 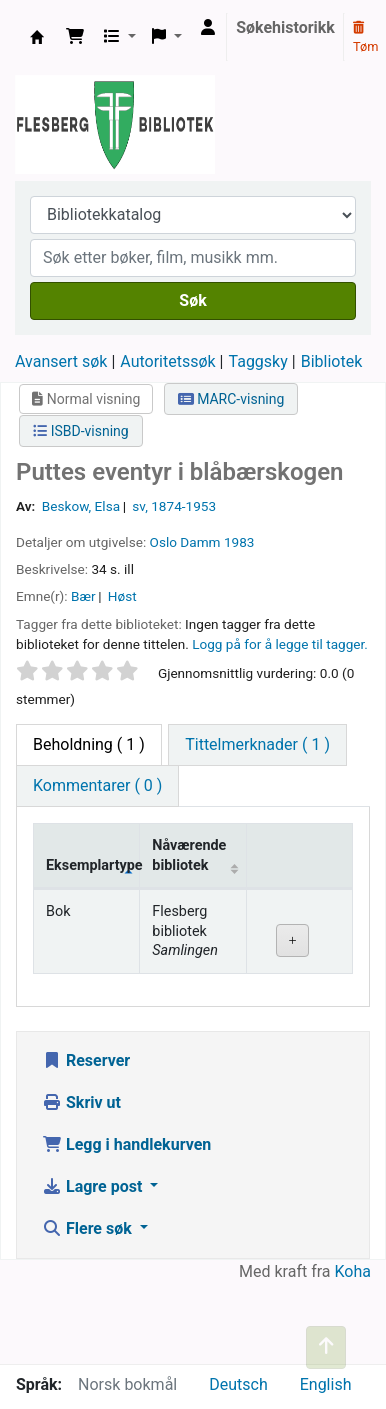 I want to click on Legg i handlekurven, so click(x=126, y=1144).